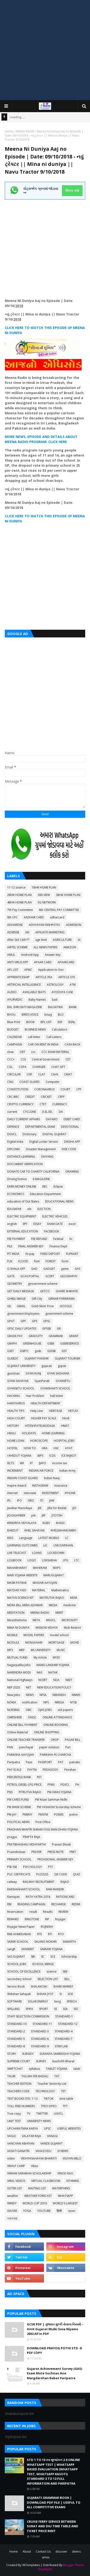 The height and width of the screenshot is (2576, 90). Describe the element at coordinates (19, 1456) in the screenshot. I see `I KHEDUT YOJANA` at that location.